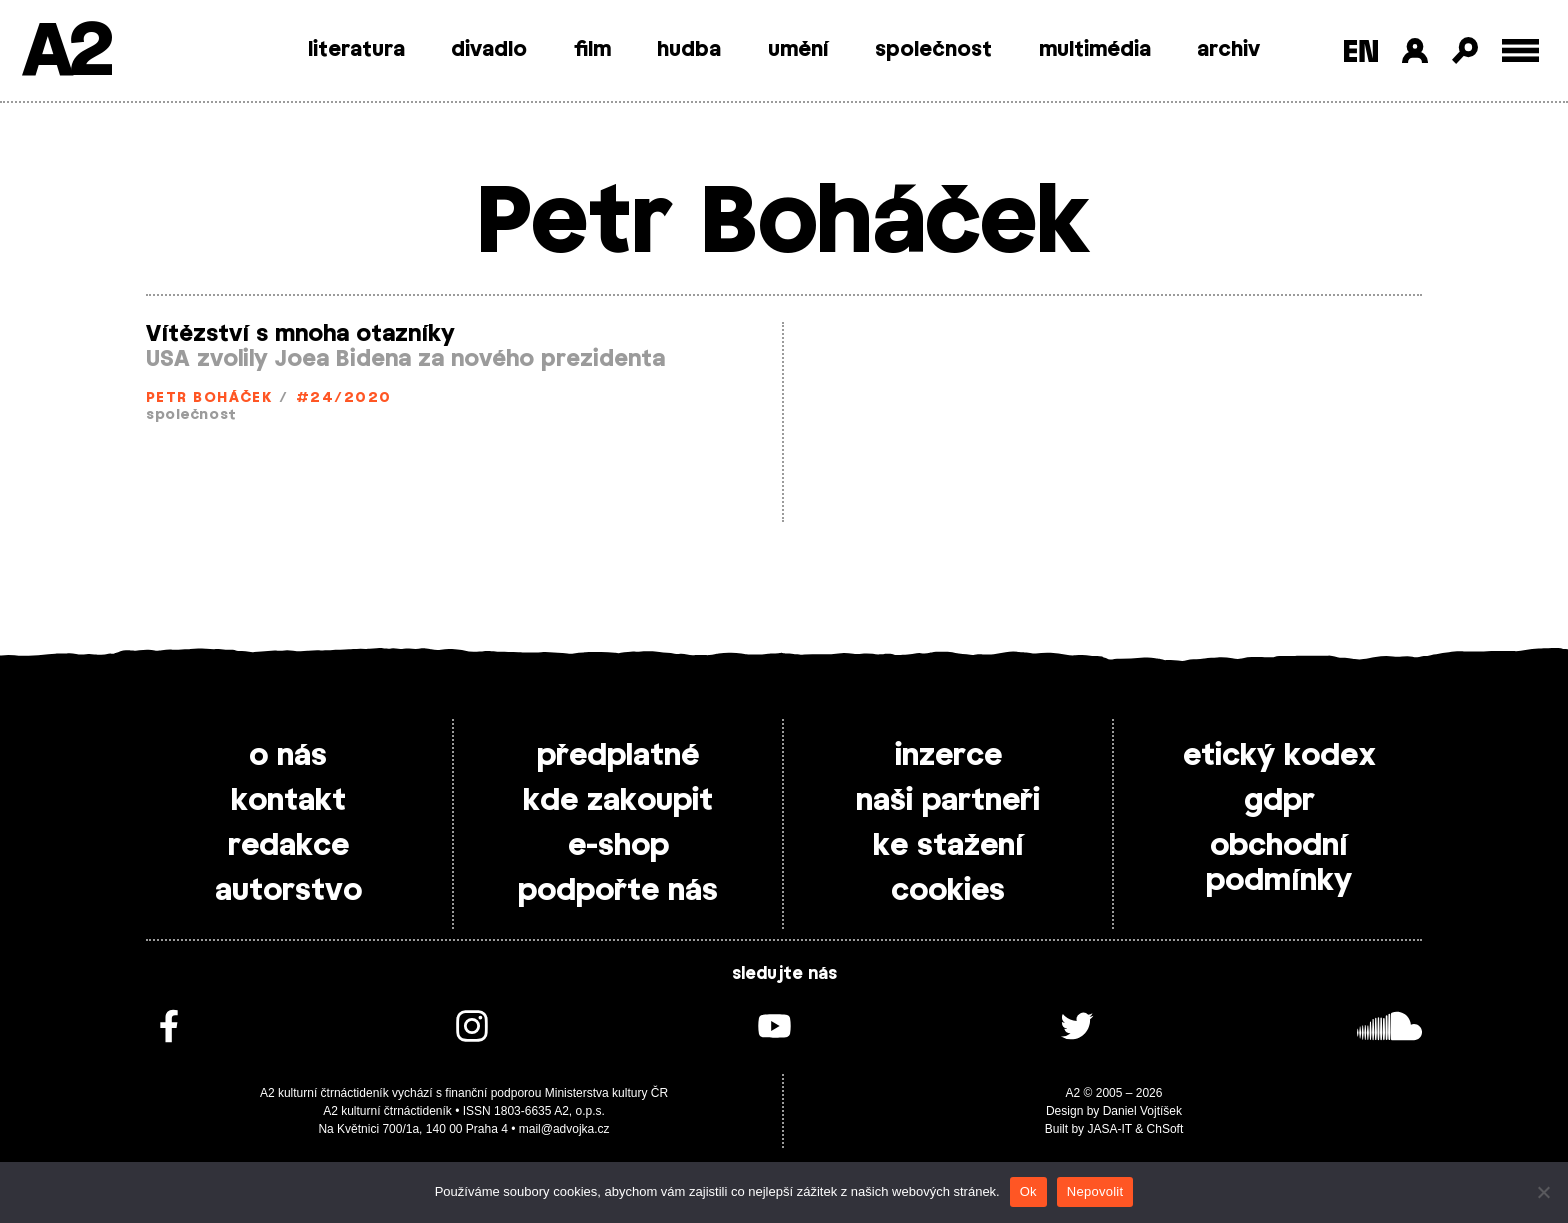  I want to click on [Nepovolit], so click(1543, 1192).